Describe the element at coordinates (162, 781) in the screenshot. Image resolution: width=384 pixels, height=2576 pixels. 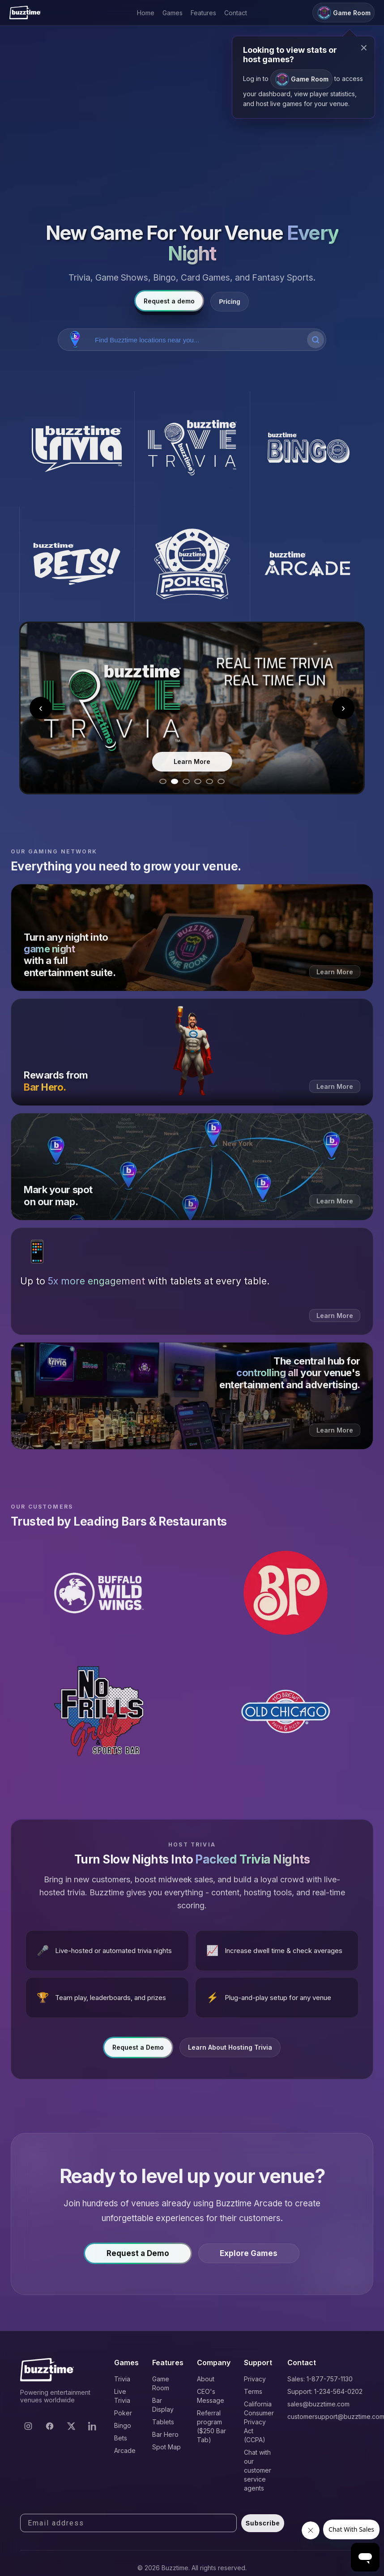
I see `[Go to slide 1]` at that location.